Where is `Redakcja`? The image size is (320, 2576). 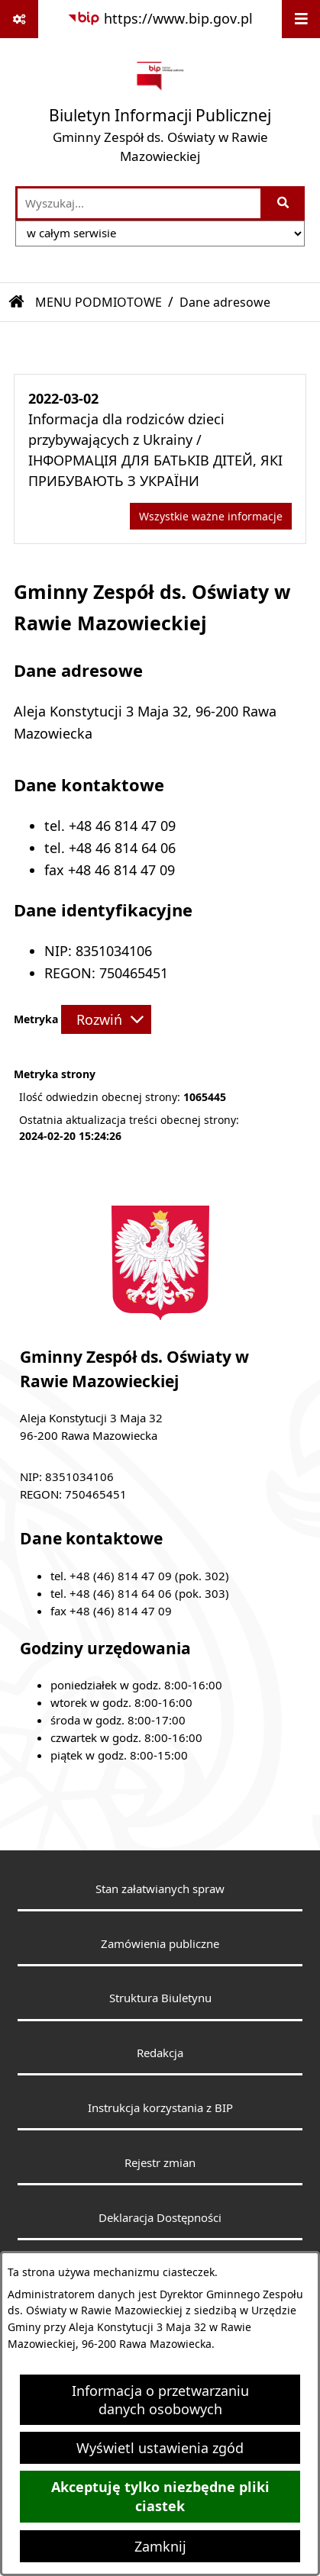 Redakcja is located at coordinates (160, 2052).